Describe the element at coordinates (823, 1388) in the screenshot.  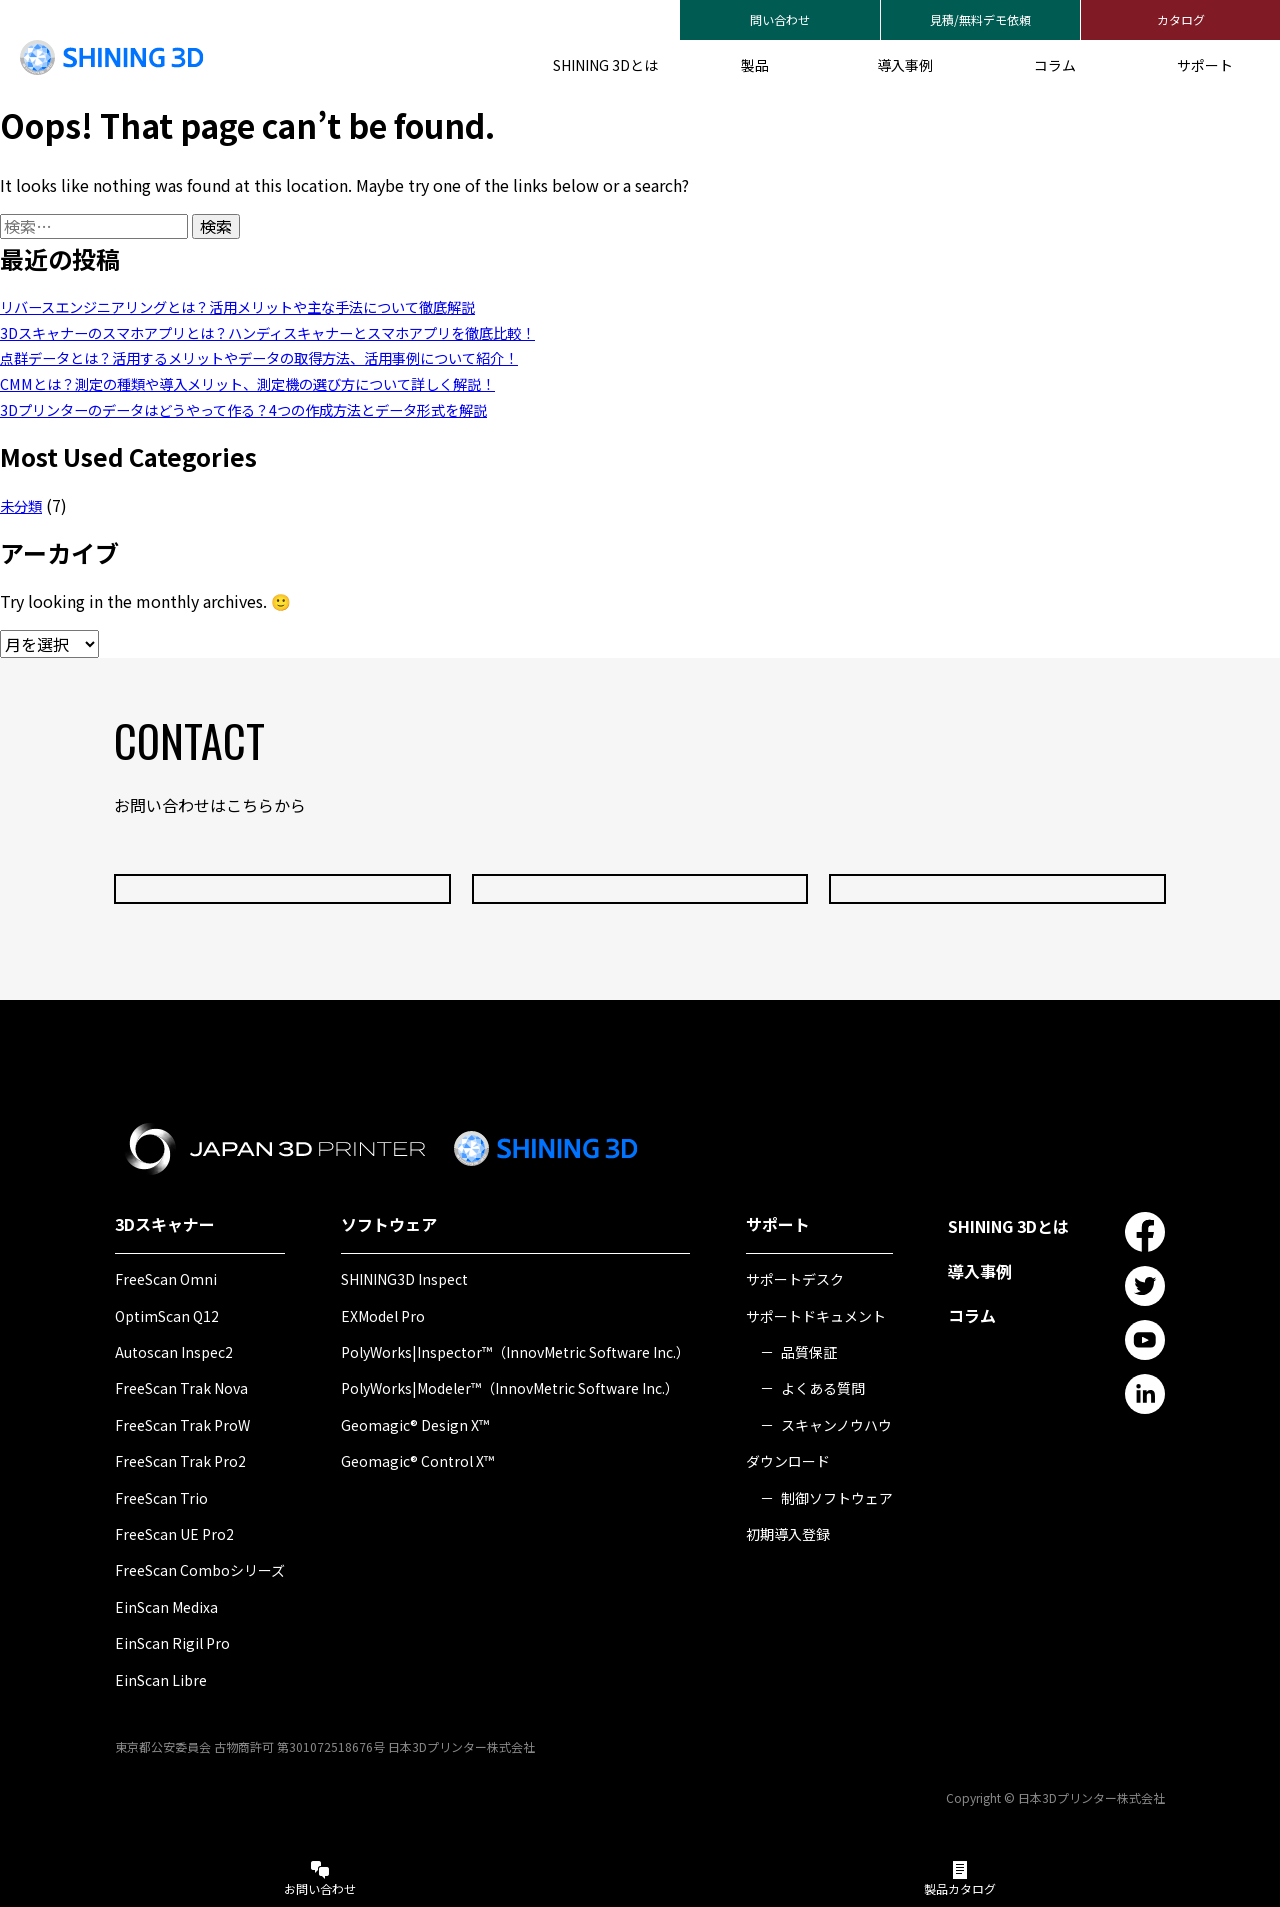
I see `よくある質問` at that location.